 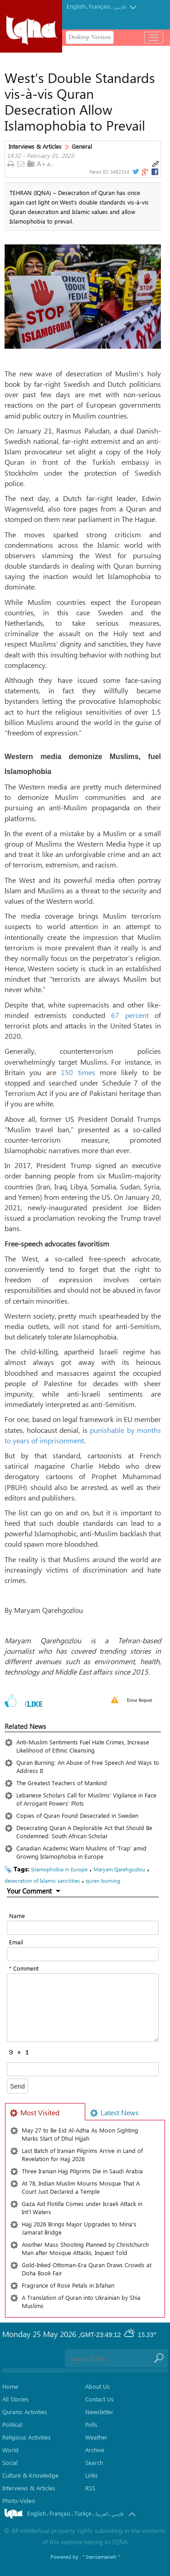 What do you see at coordinates (85, 2248) in the screenshot?
I see `Another Mass Shooting Planned by Christchurch Man after Mosque Attacks, Inquest Told` at bounding box center [85, 2248].